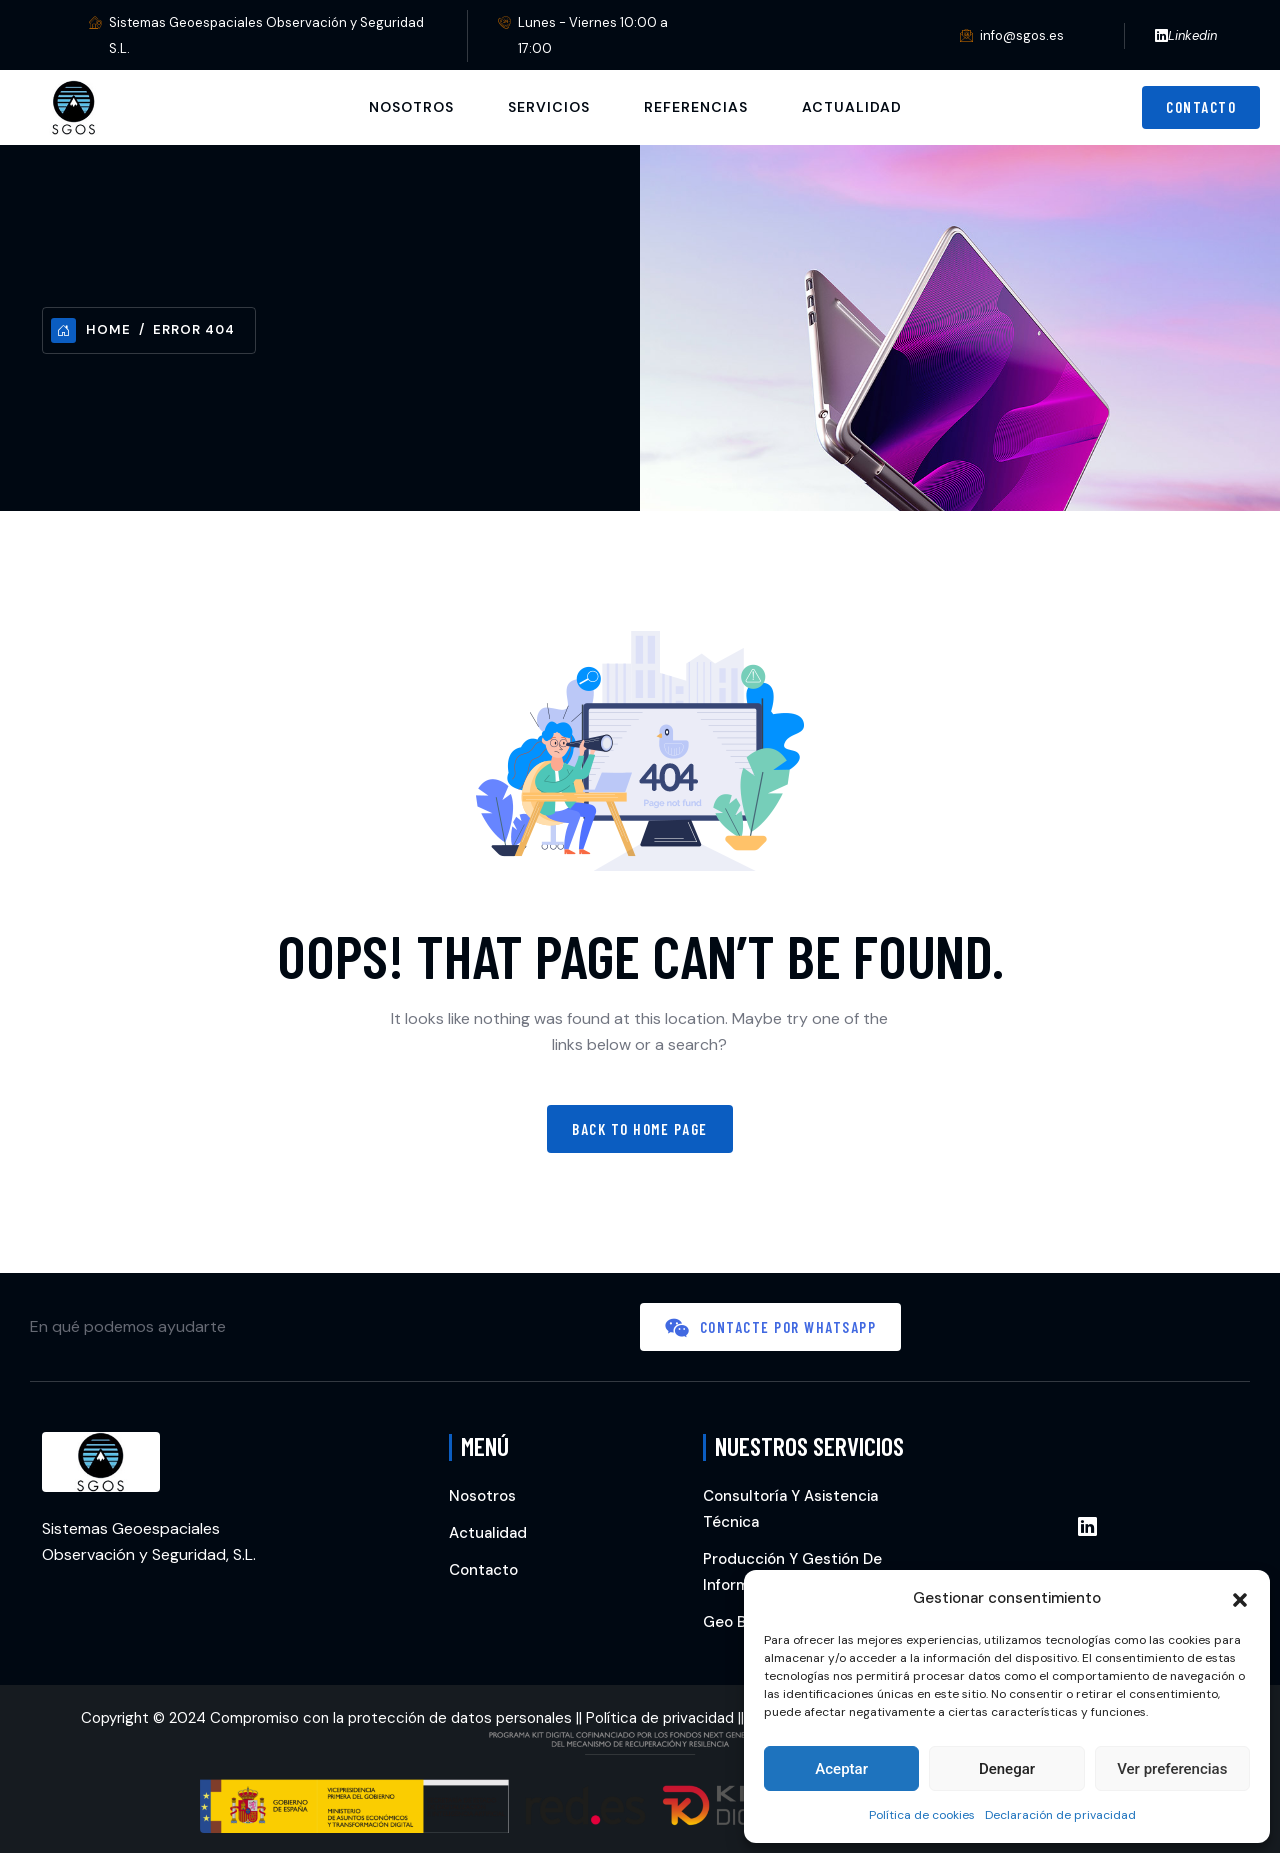  I want to click on Nosotros, so click(411, 107).